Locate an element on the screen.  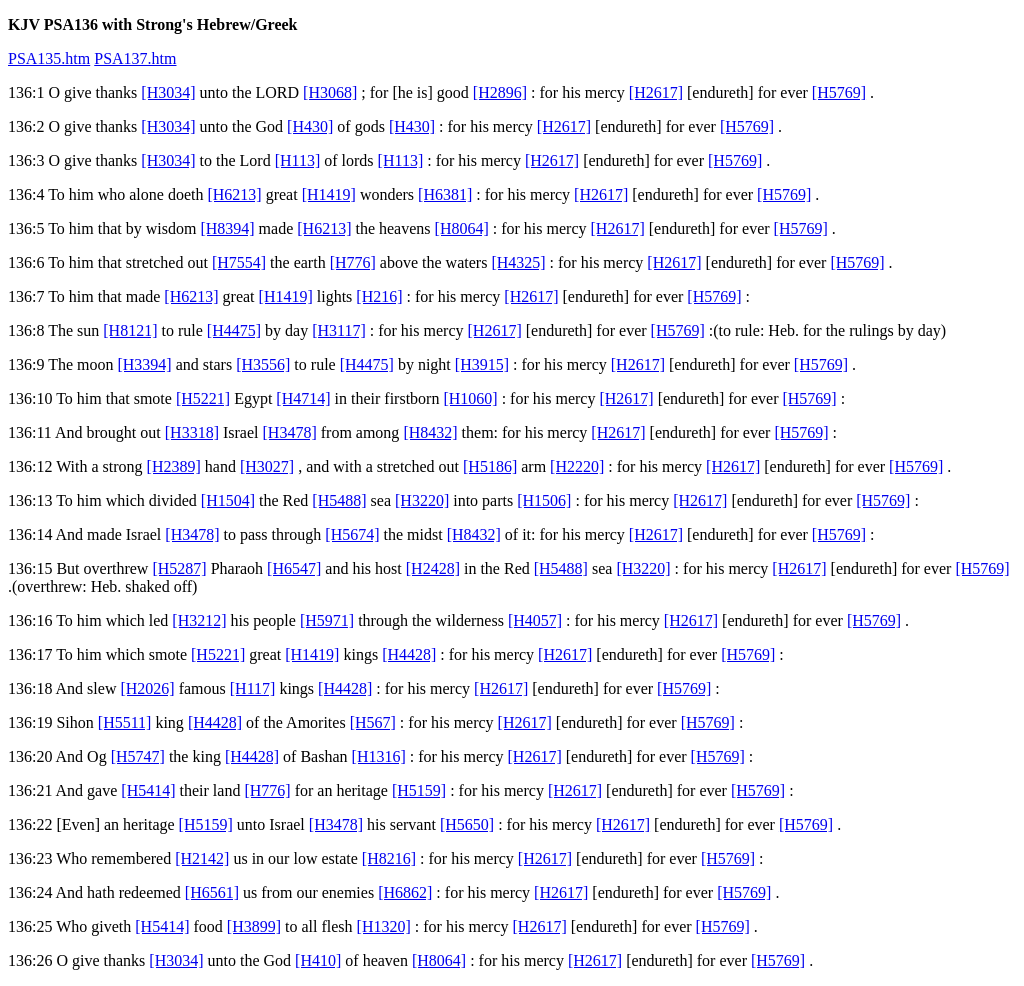
[H113] is located at coordinates (298, 160).